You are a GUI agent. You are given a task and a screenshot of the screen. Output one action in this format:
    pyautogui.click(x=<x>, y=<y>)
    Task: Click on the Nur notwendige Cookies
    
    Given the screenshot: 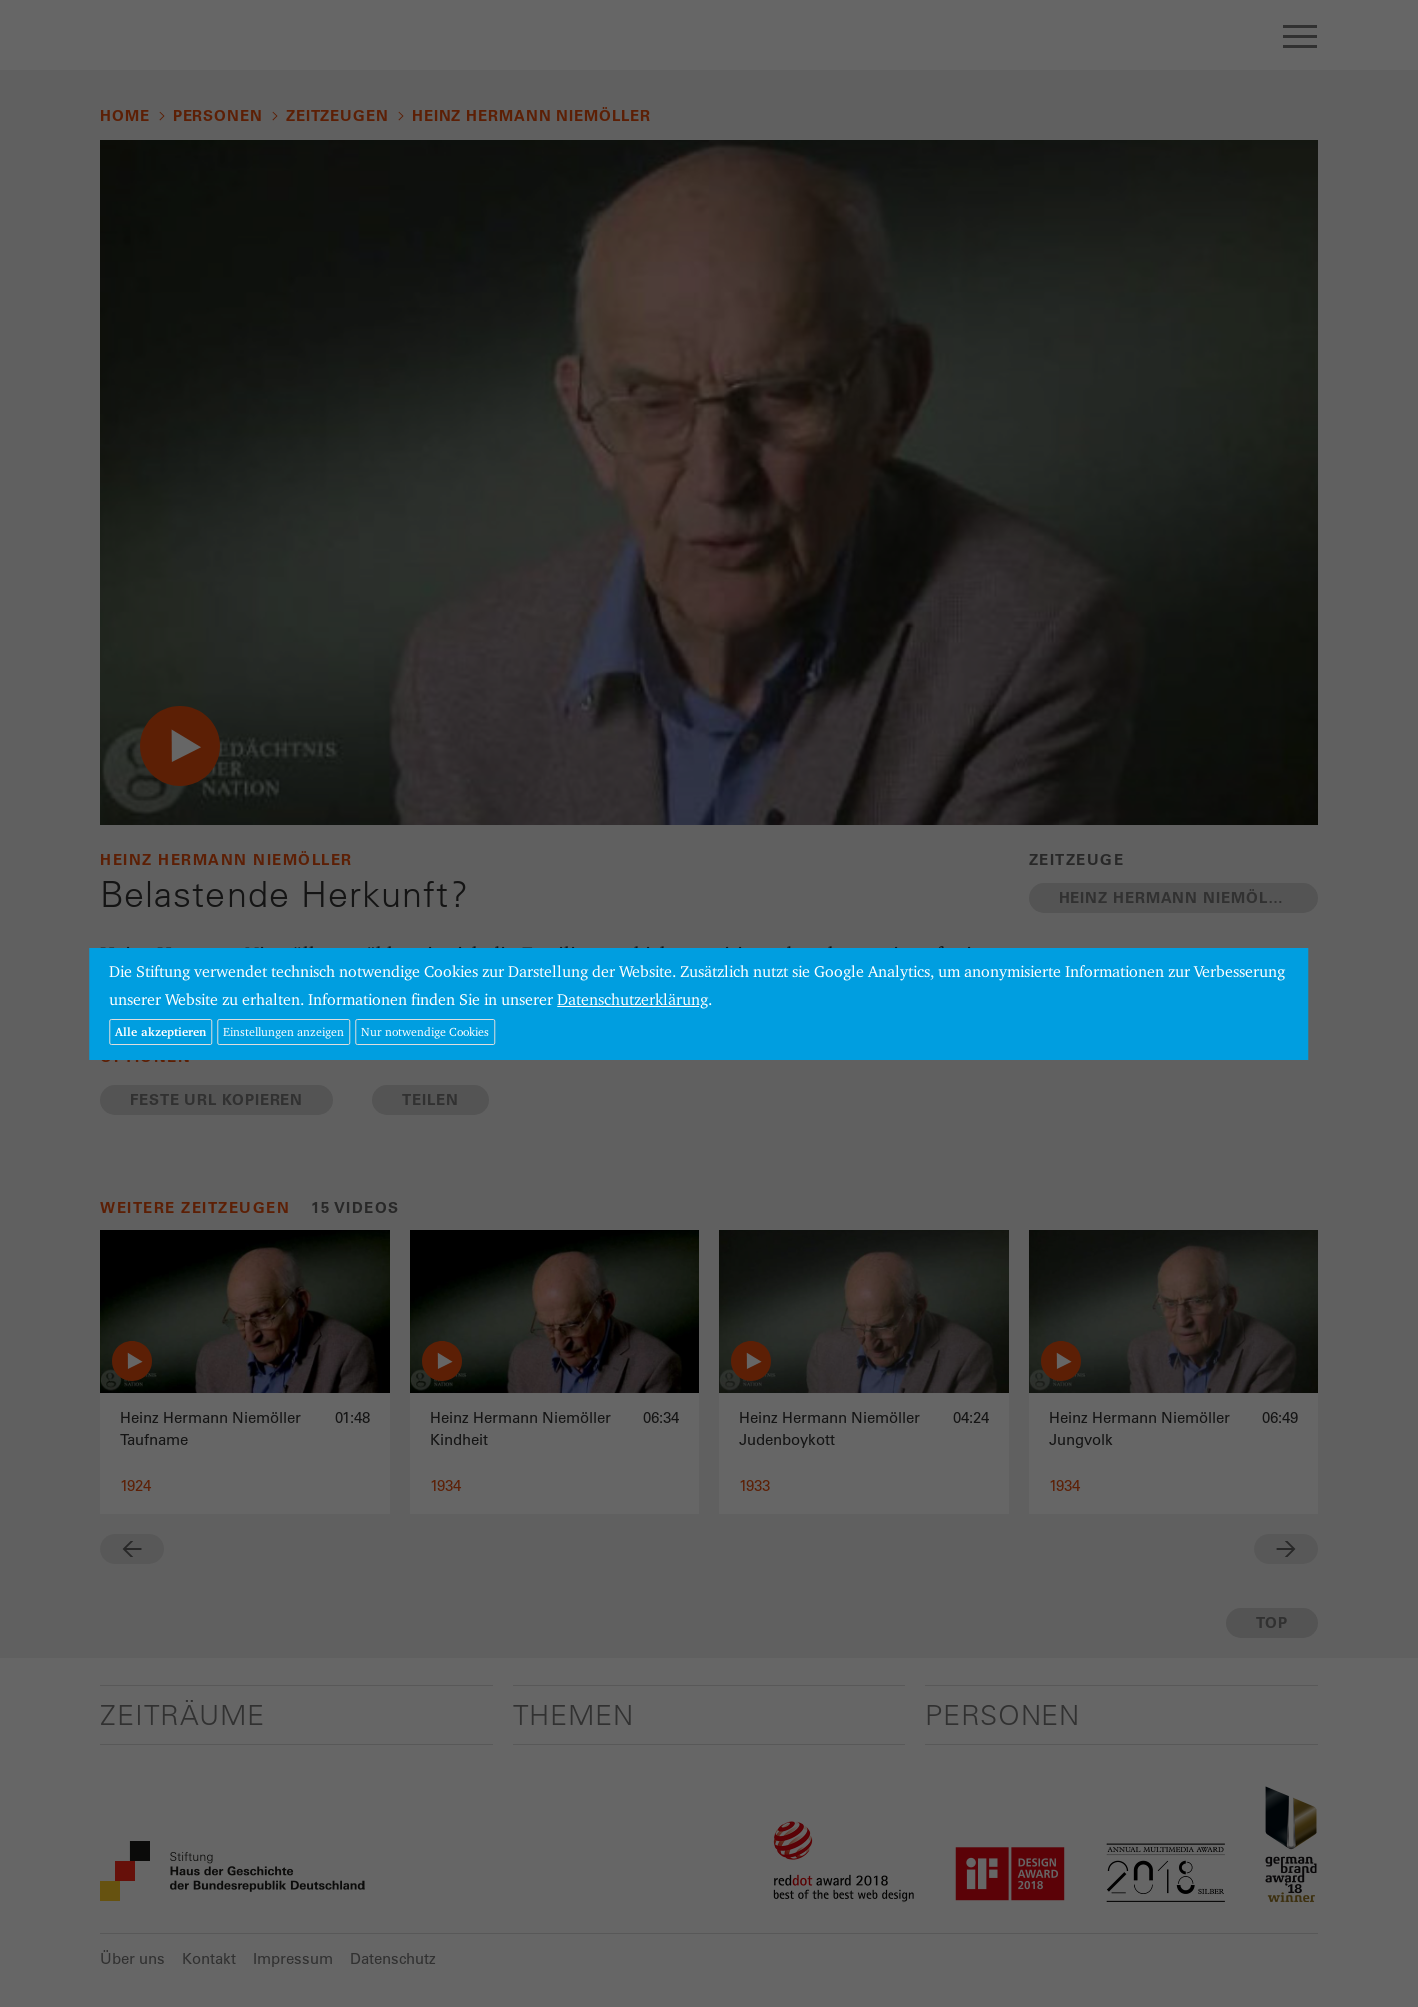 What is the action you would take?
    pyautogui.click(x=425, y=1031)
    